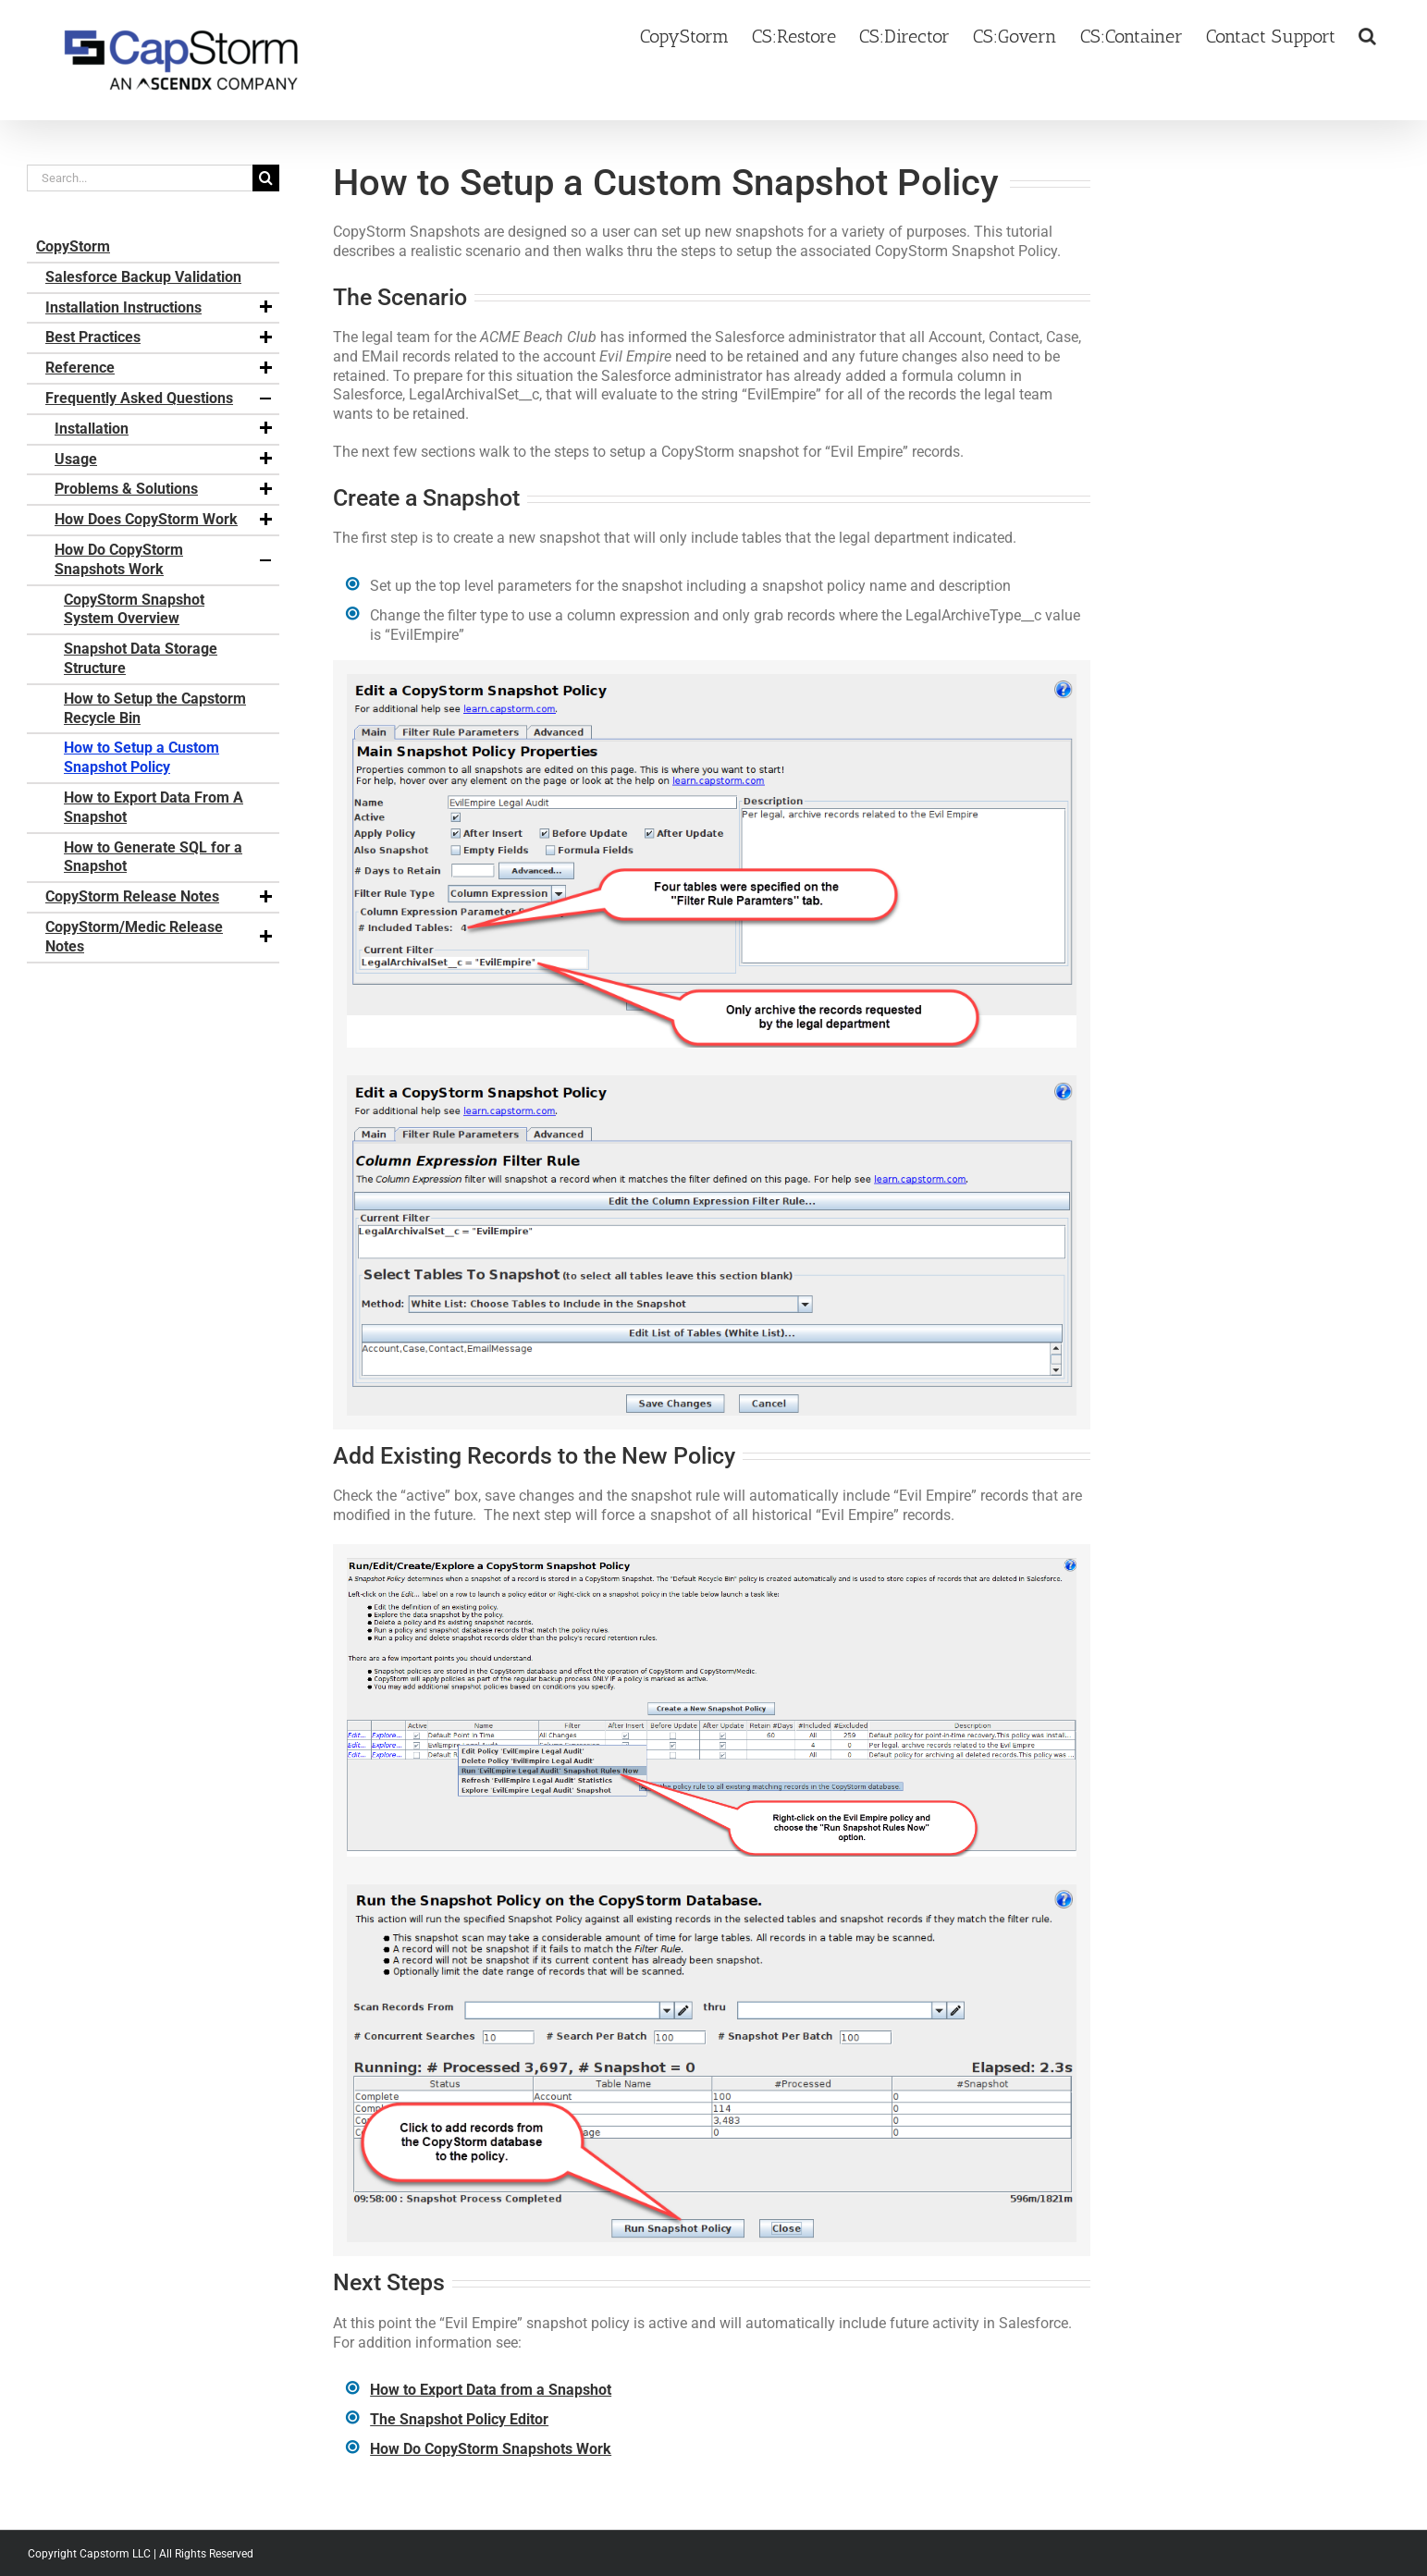 The height and width of the screenshot is (2576, 1427). I want to click on The Snapshot Policy Editor, so click(459, 2419).